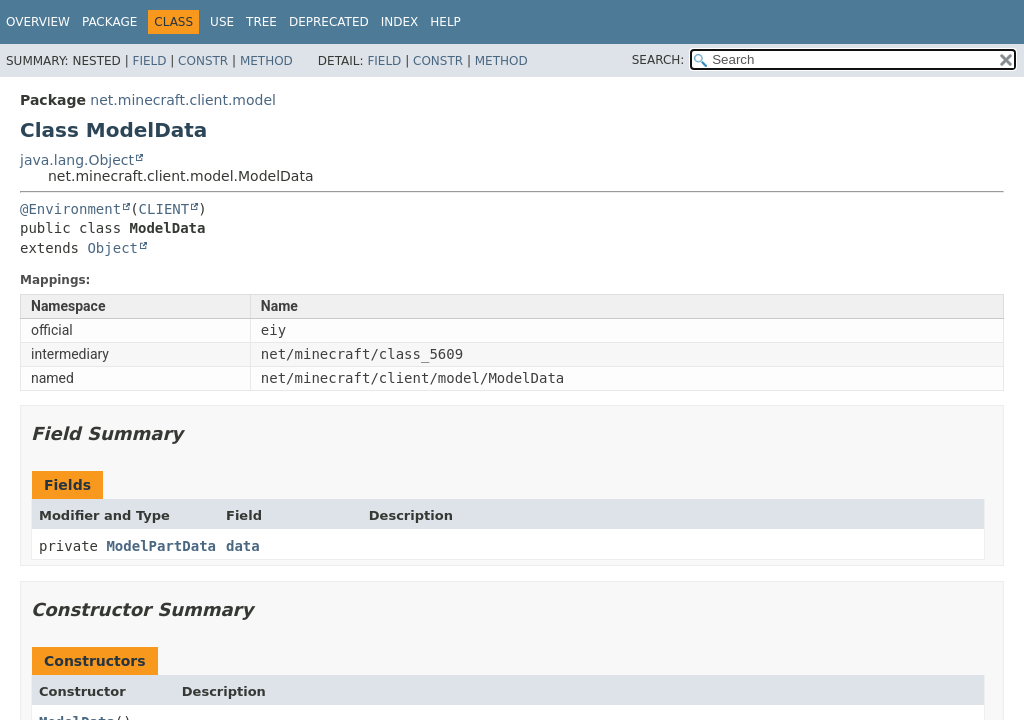 The height and width of the screenshot is (720, 1024). Describe the element at coordinates (222, 22) in the screenshot. I see `Use` at that location.